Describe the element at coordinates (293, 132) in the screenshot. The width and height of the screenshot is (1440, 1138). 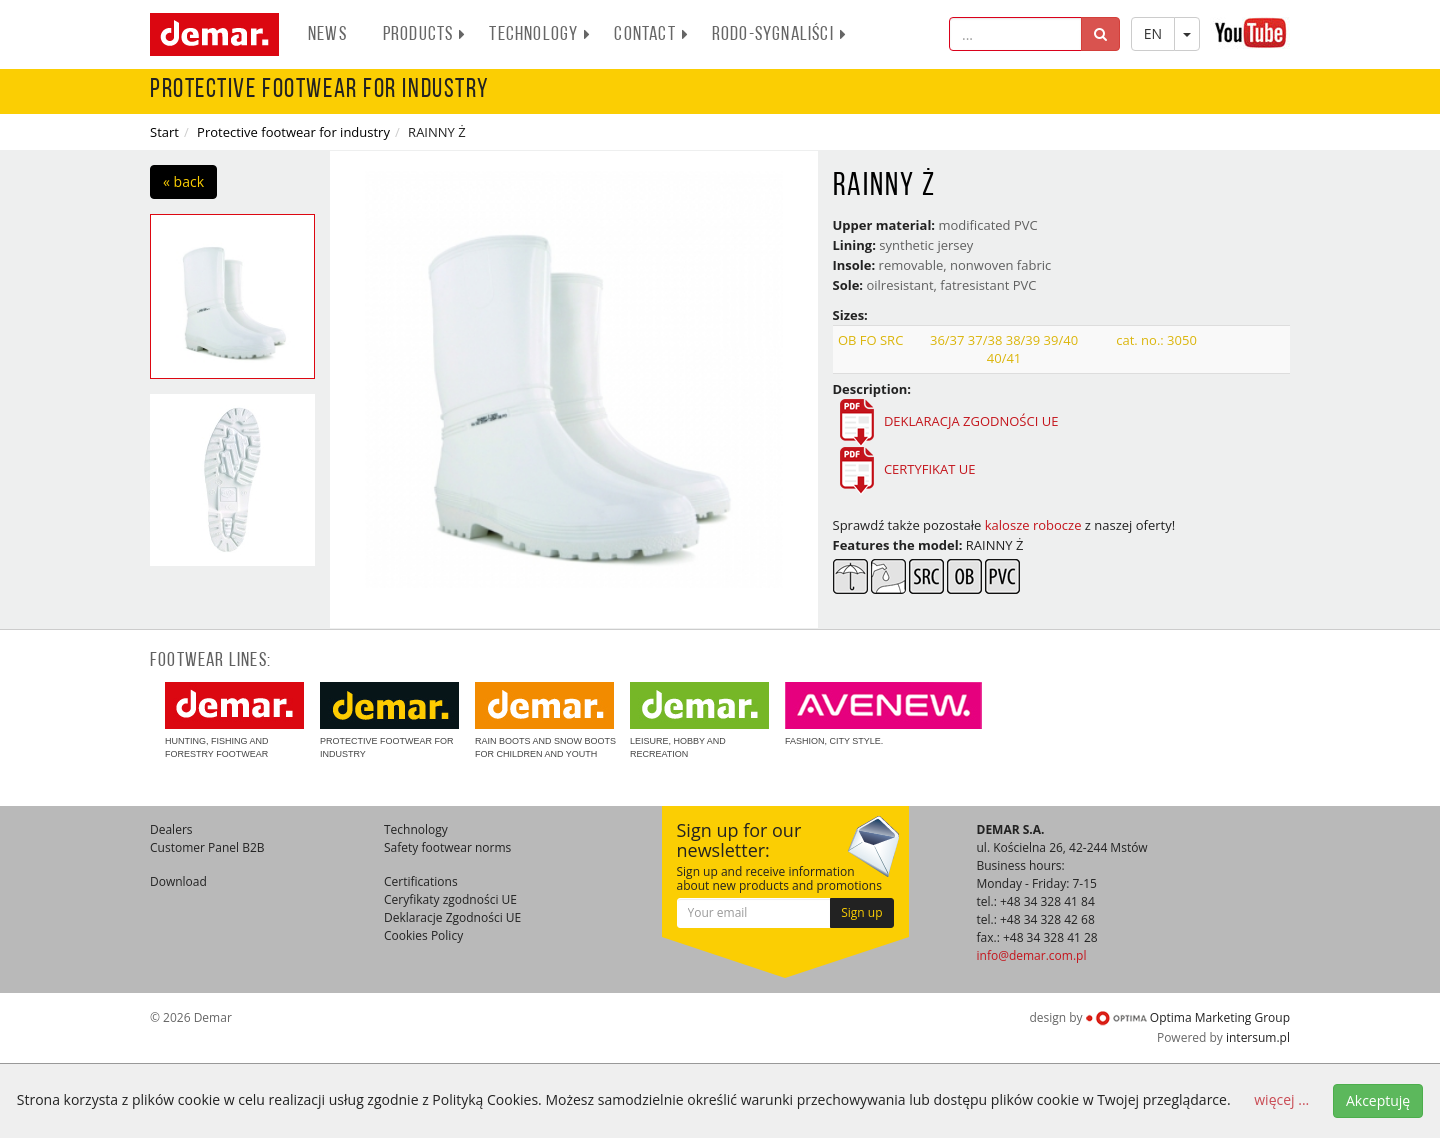
I see `Protective footwear for industry` at that location.